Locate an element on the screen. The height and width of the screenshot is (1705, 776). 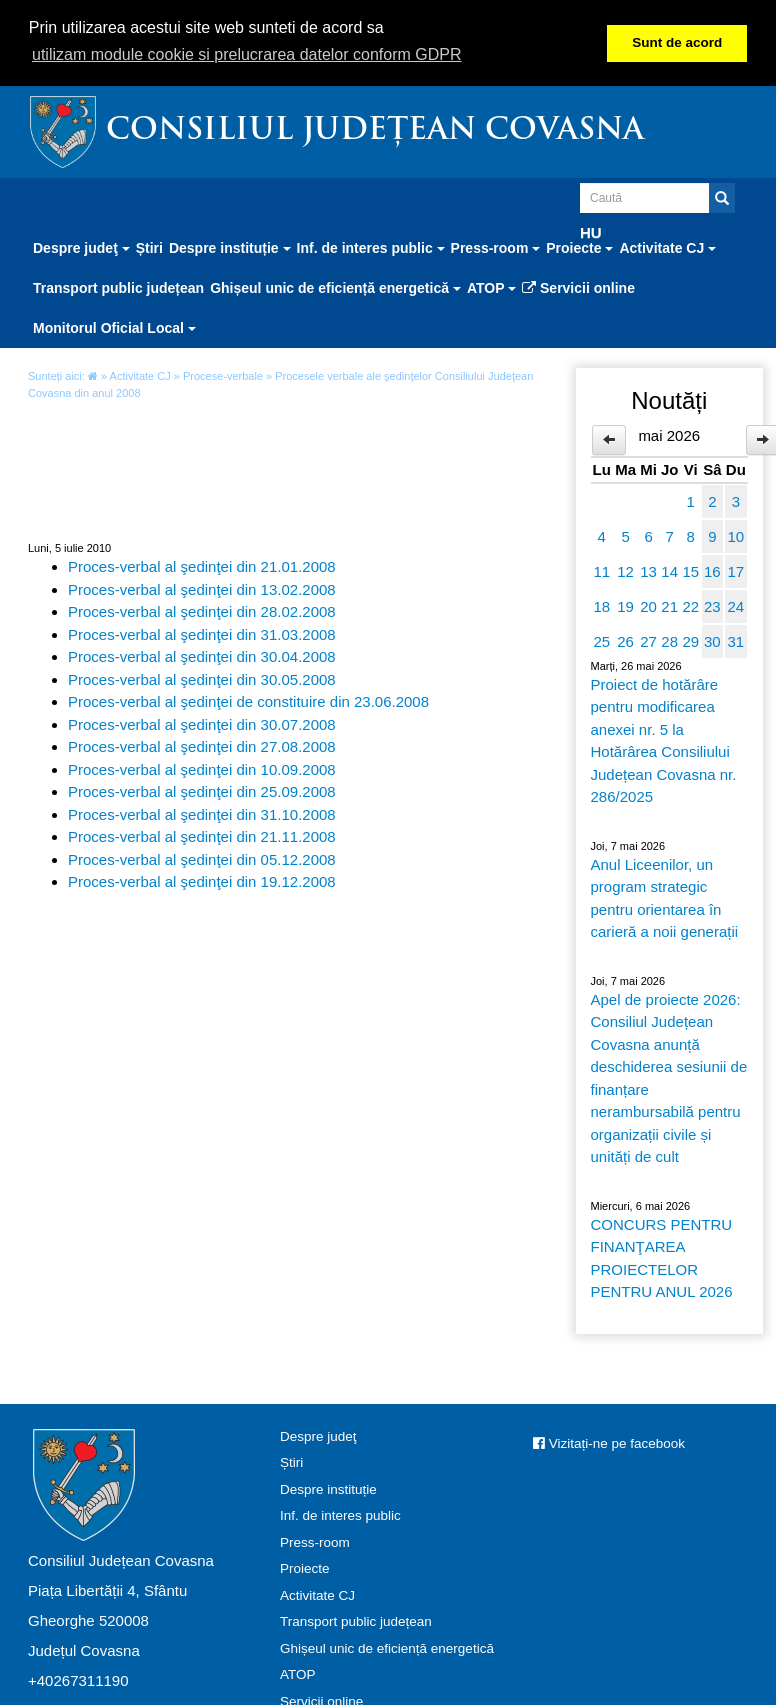
13 is located at coordinates (648, 571).